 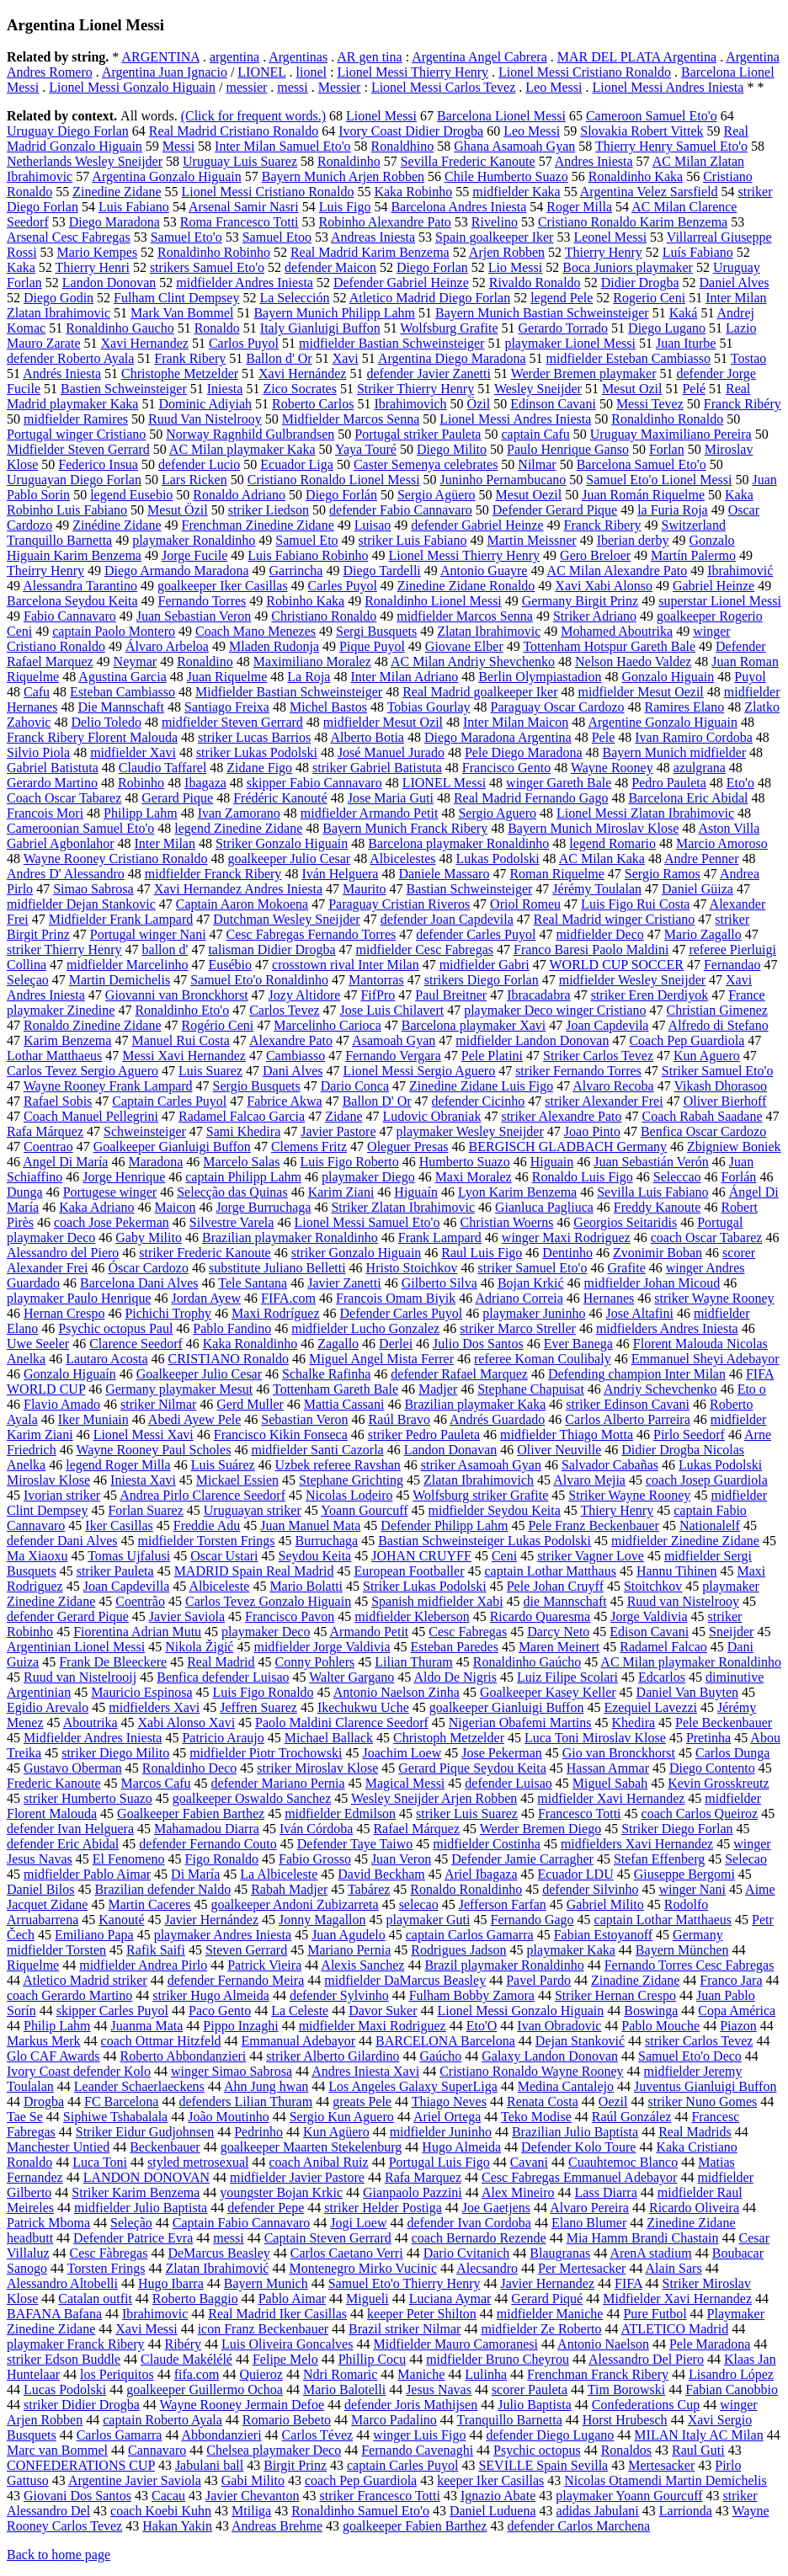 What do you see at coordinates (294, 298) in the screenshot?
I see `La Selección` at bounding box center [294, 298].